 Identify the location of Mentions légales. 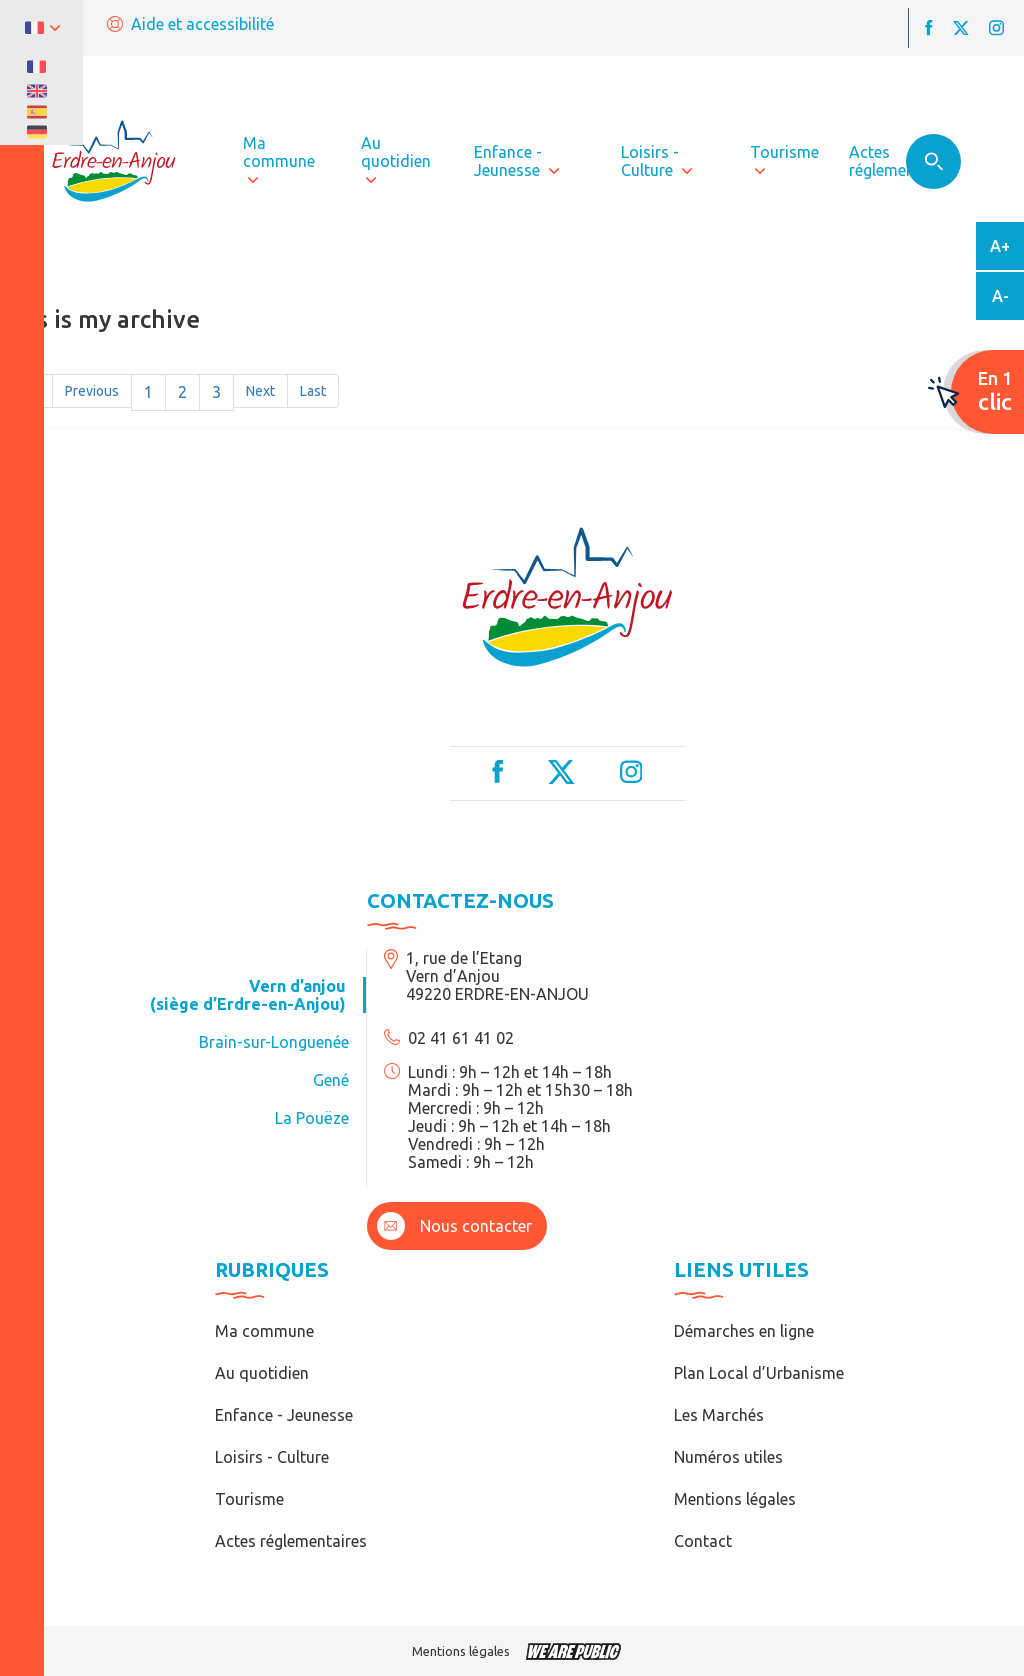
(735, 1499).